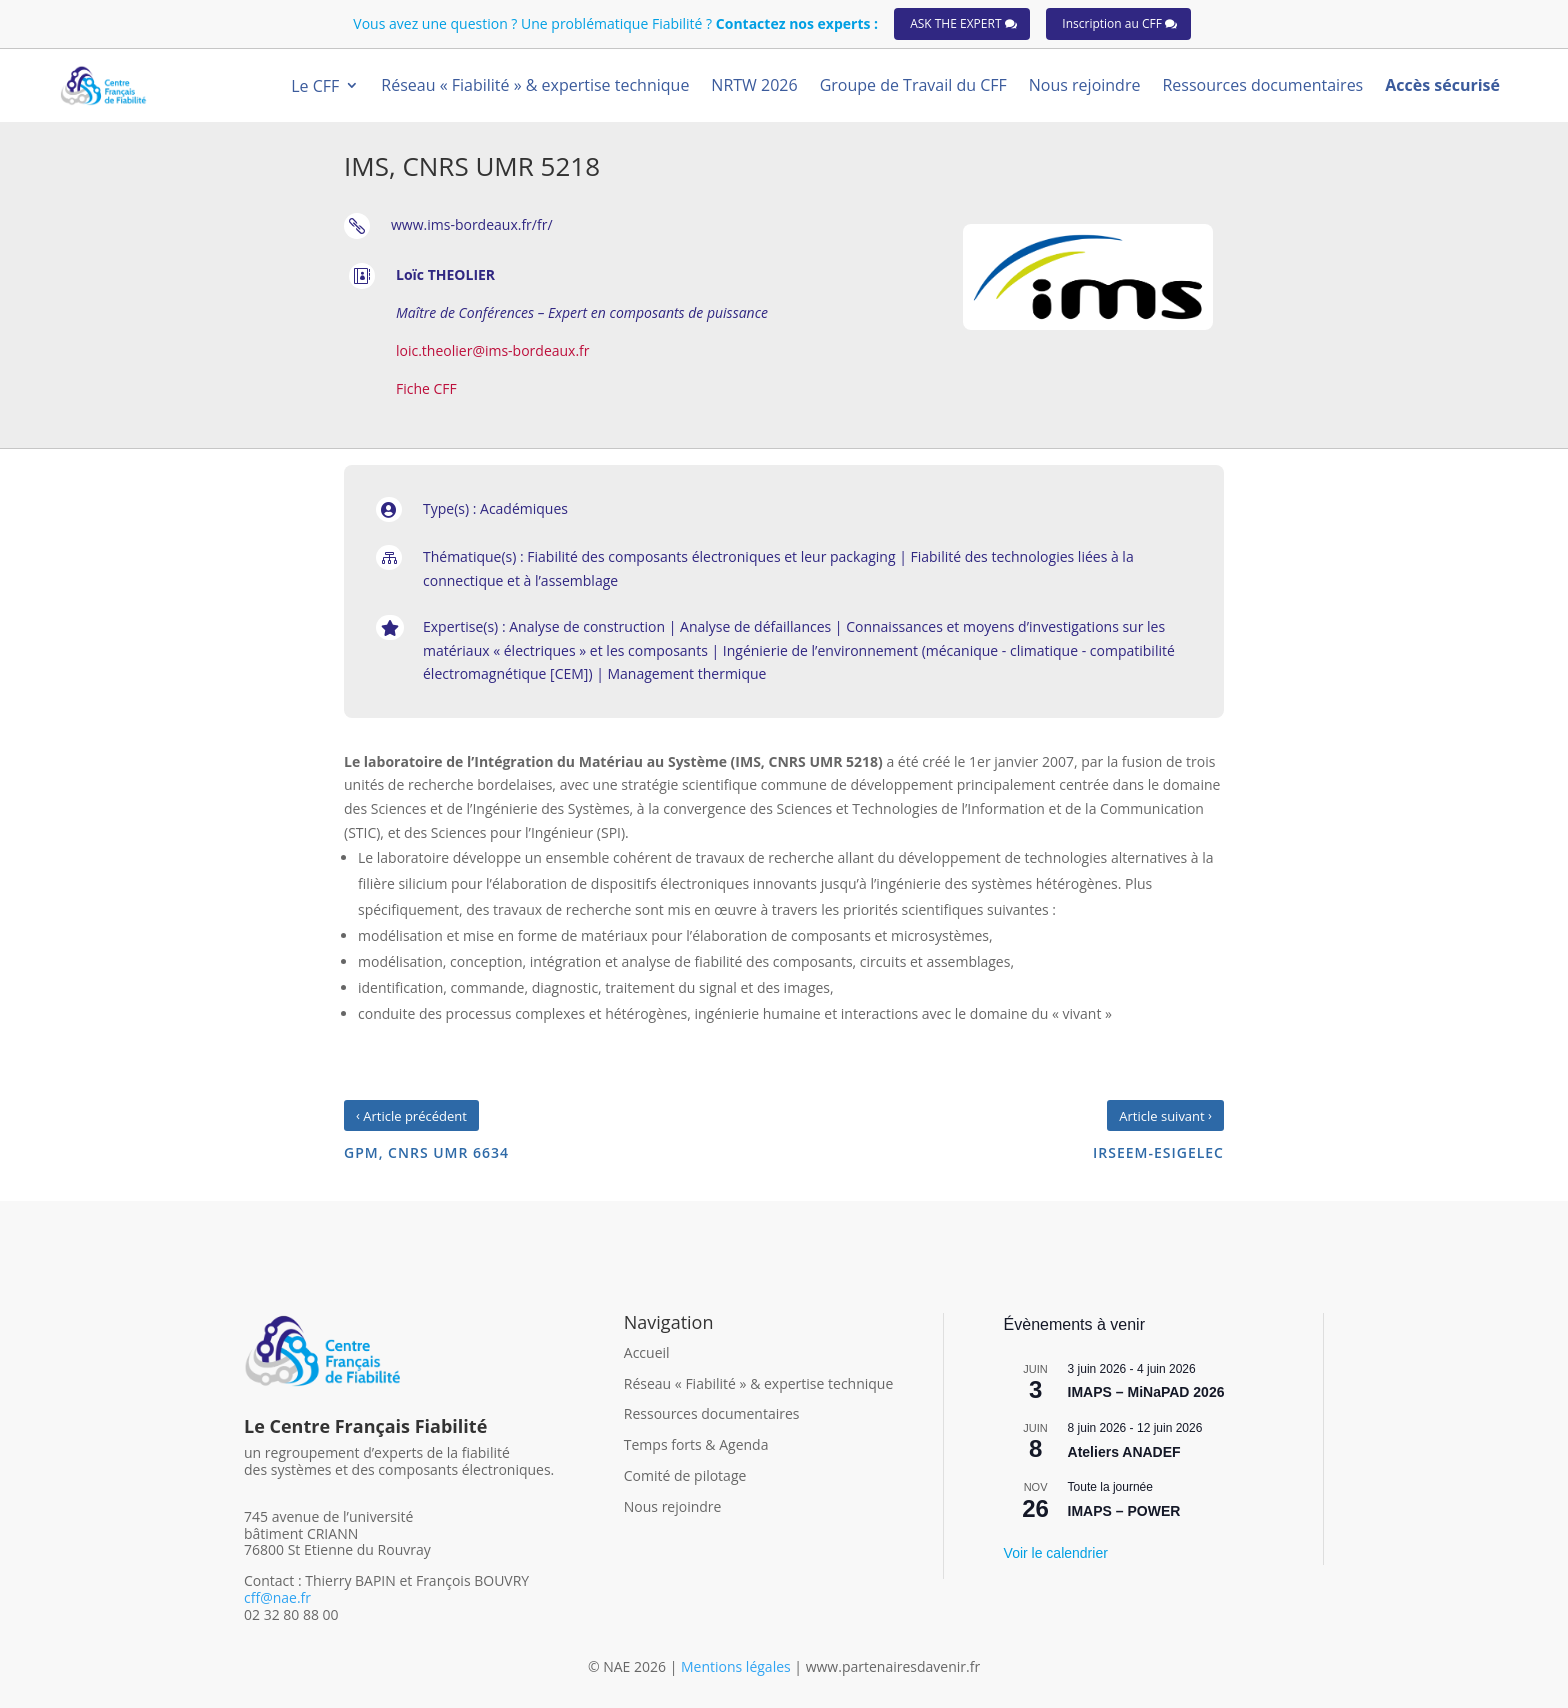 This screenshot has height=1708, width=1568. Describe the element at coordinates (277, 1597) in the screenshot. I see `cff@nae.fr` at that location.